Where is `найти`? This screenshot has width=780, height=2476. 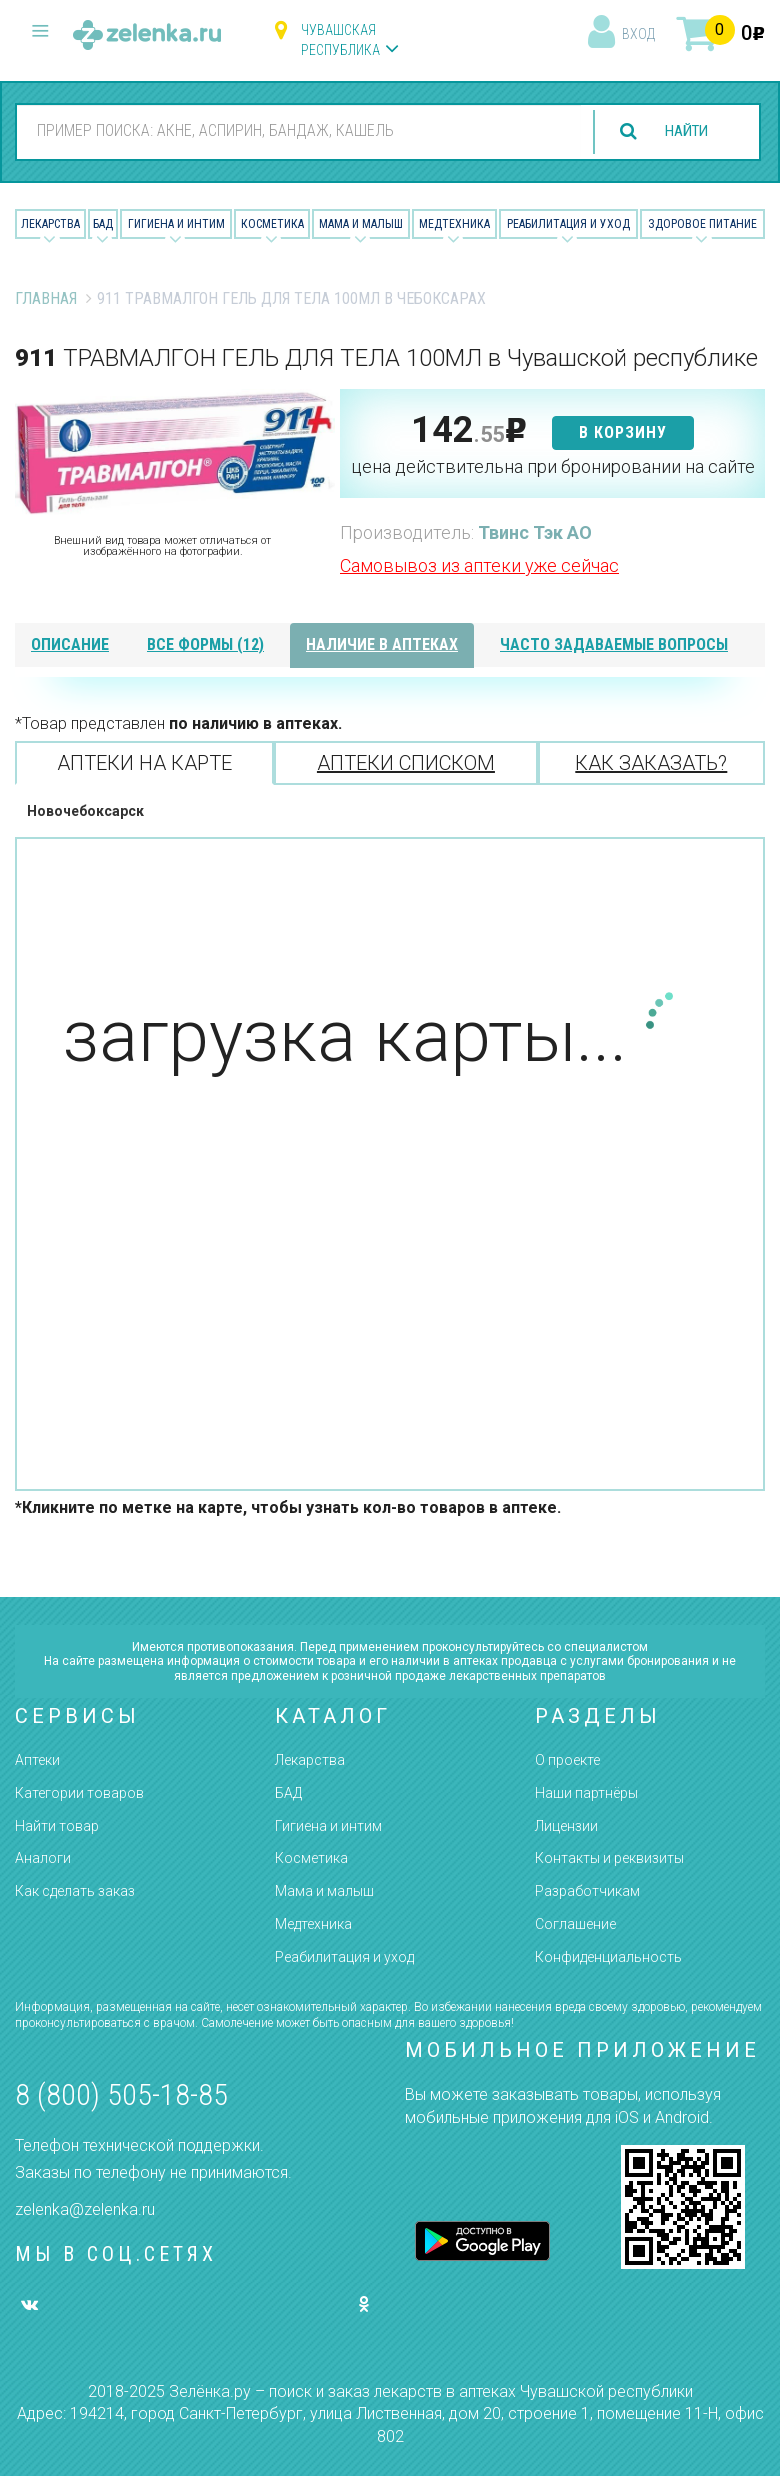 найти is located at coordinates (682, 131).